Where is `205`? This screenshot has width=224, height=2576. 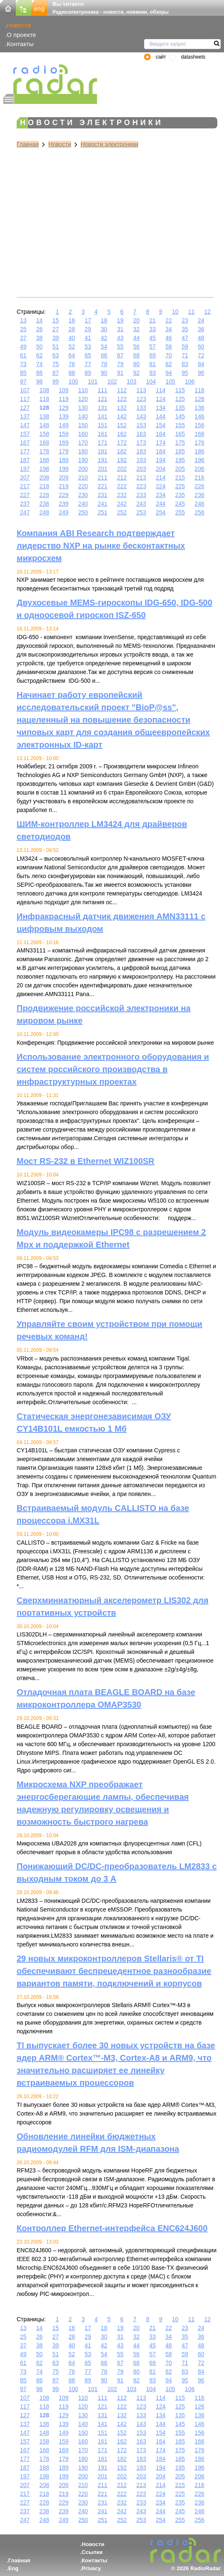
205 is located at coordinates (180, 468).